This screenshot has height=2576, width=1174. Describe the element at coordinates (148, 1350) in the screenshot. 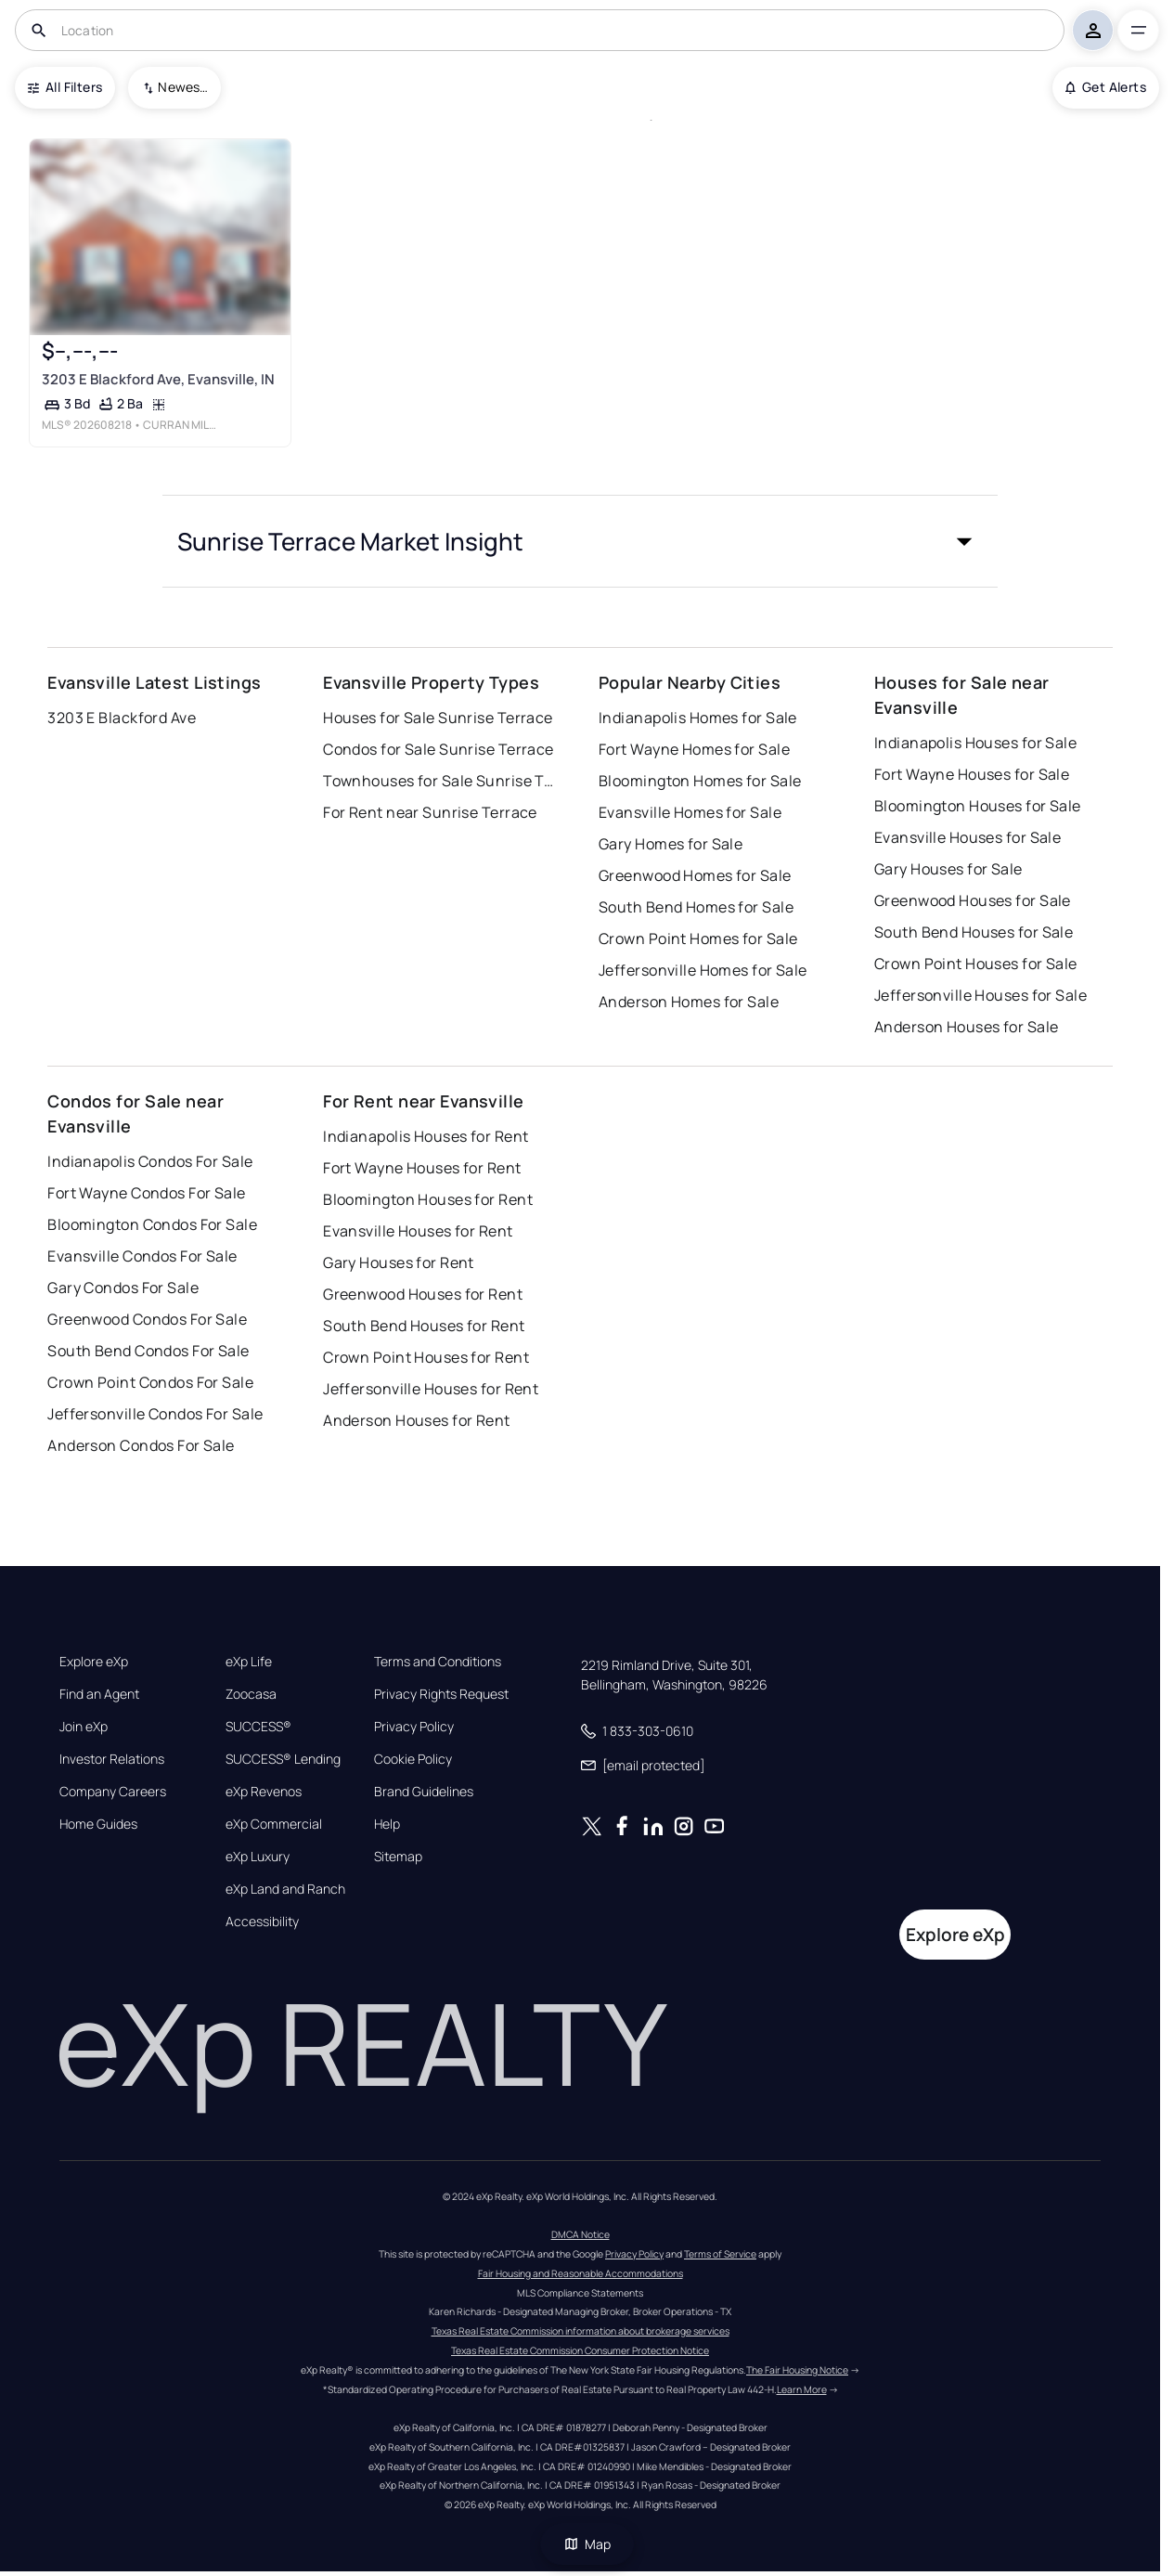

I see `South Bend Condos For Sale` at that location.